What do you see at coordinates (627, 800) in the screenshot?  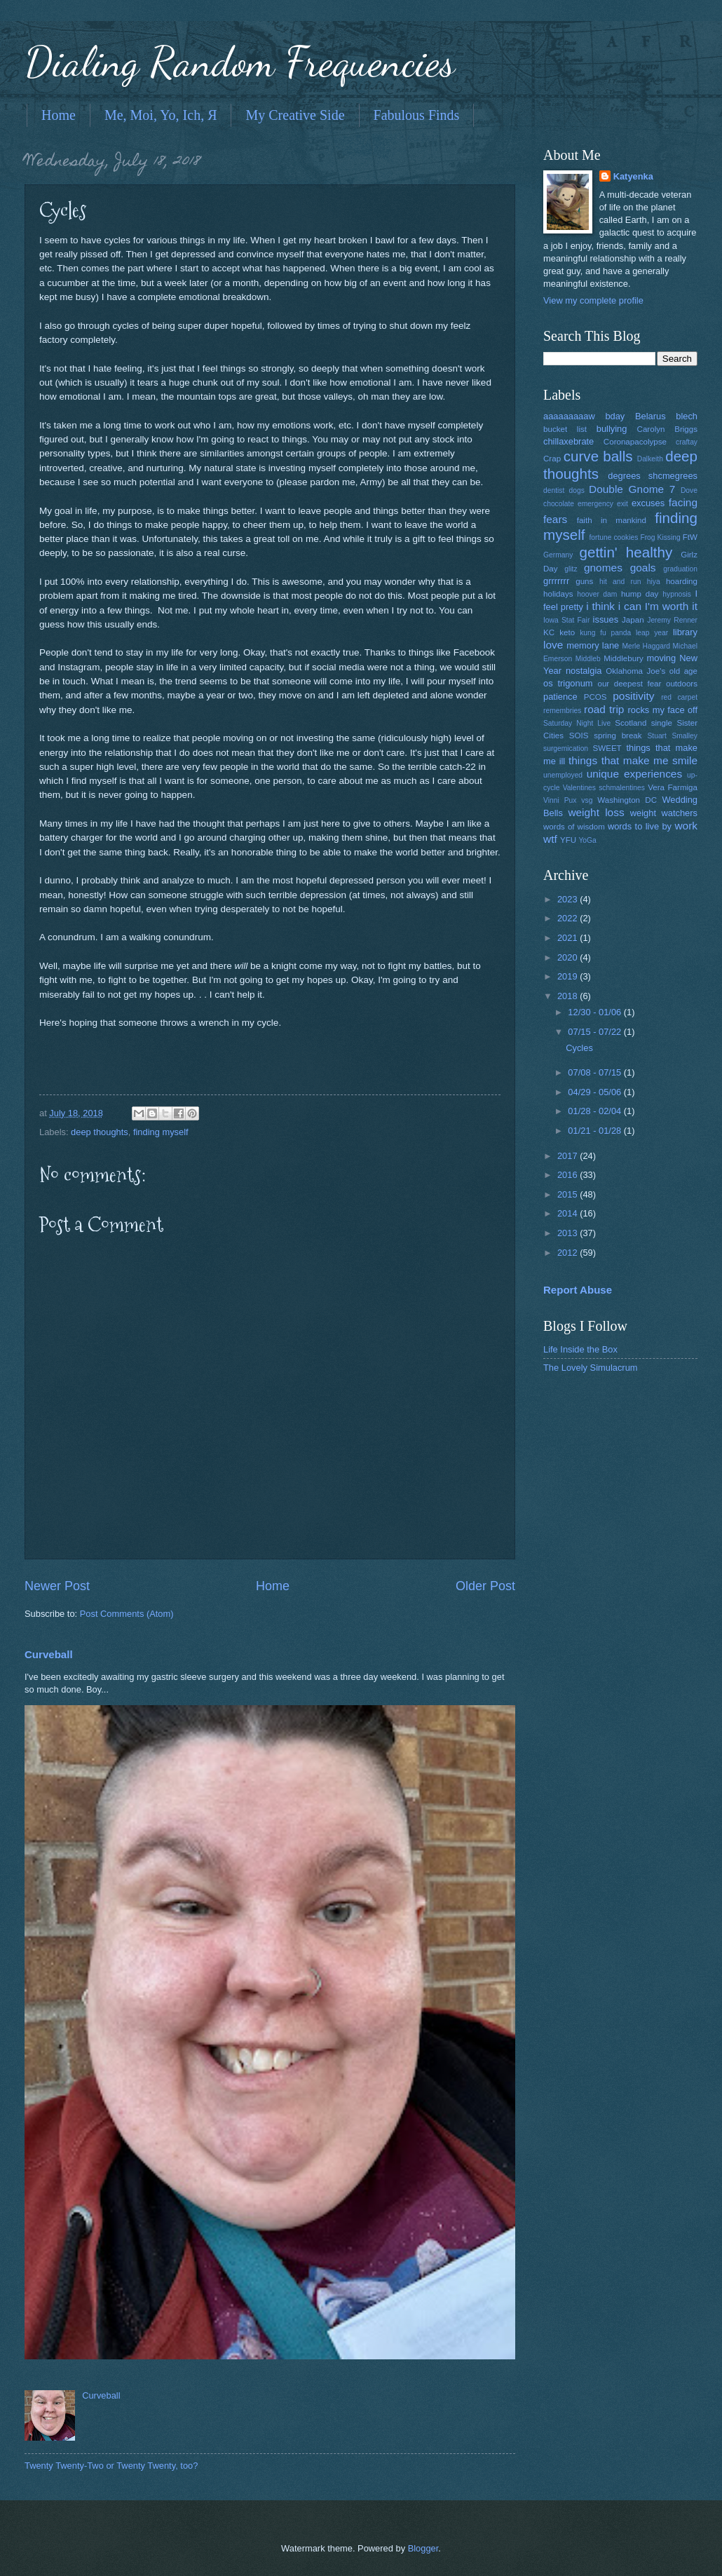 I see `Washington DC` at bounding box center [627, 800].